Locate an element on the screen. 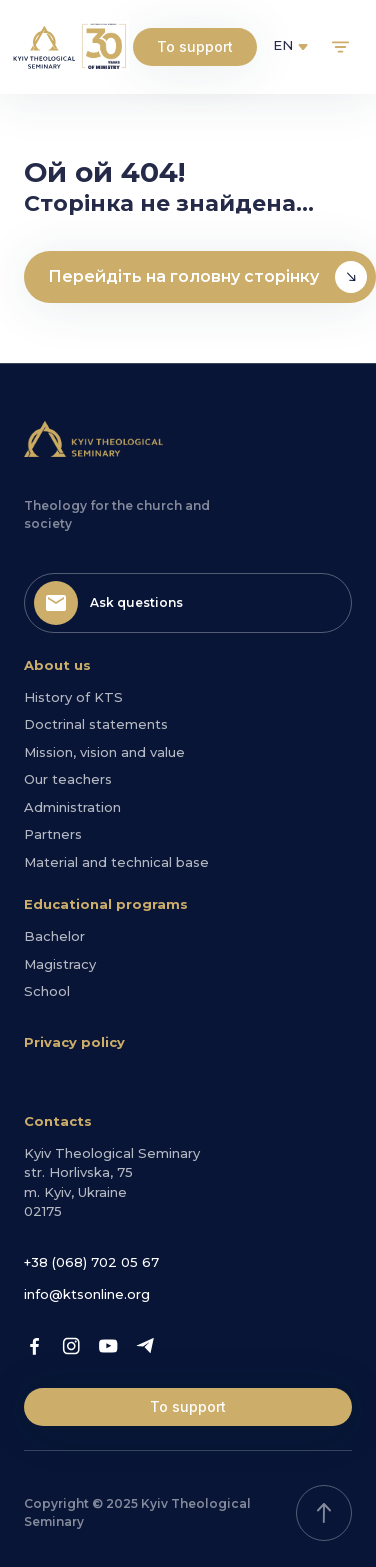  Bachelor is located at coordinates (54, 936).